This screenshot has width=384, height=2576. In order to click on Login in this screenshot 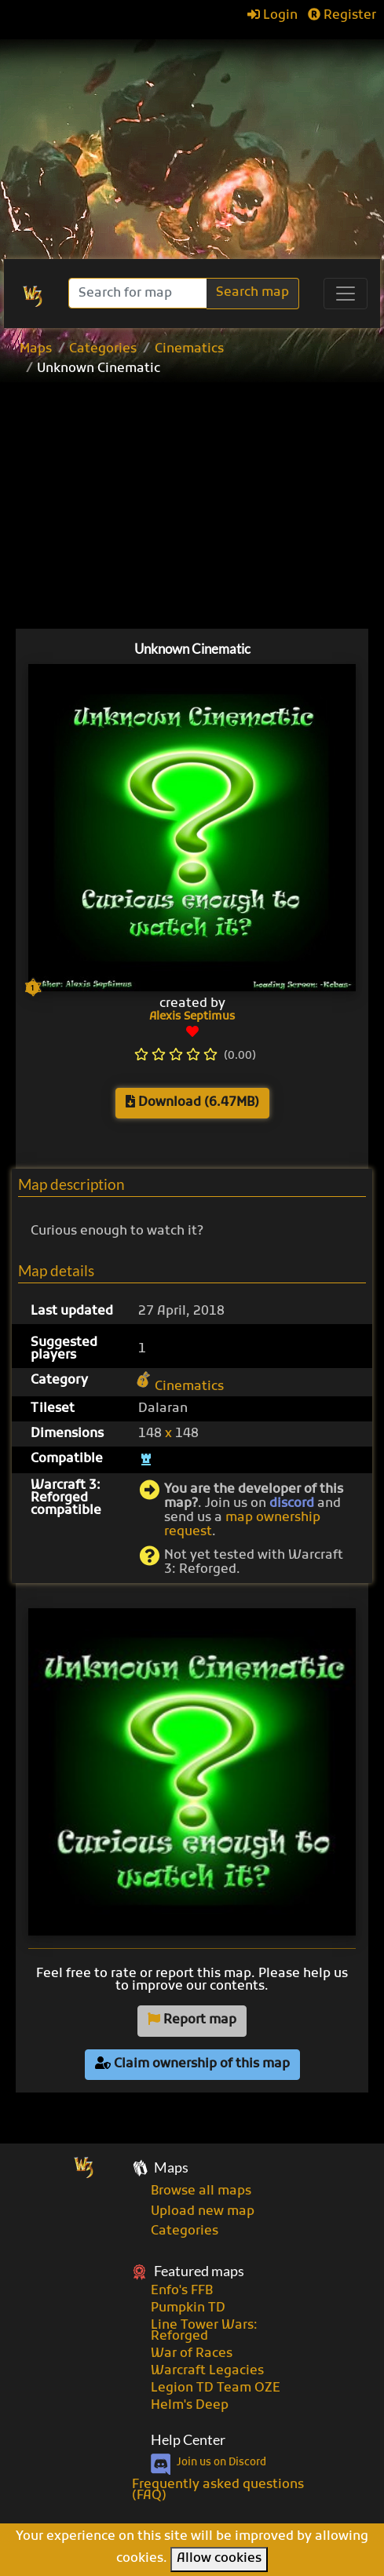, I will do `click(272, 16)`.